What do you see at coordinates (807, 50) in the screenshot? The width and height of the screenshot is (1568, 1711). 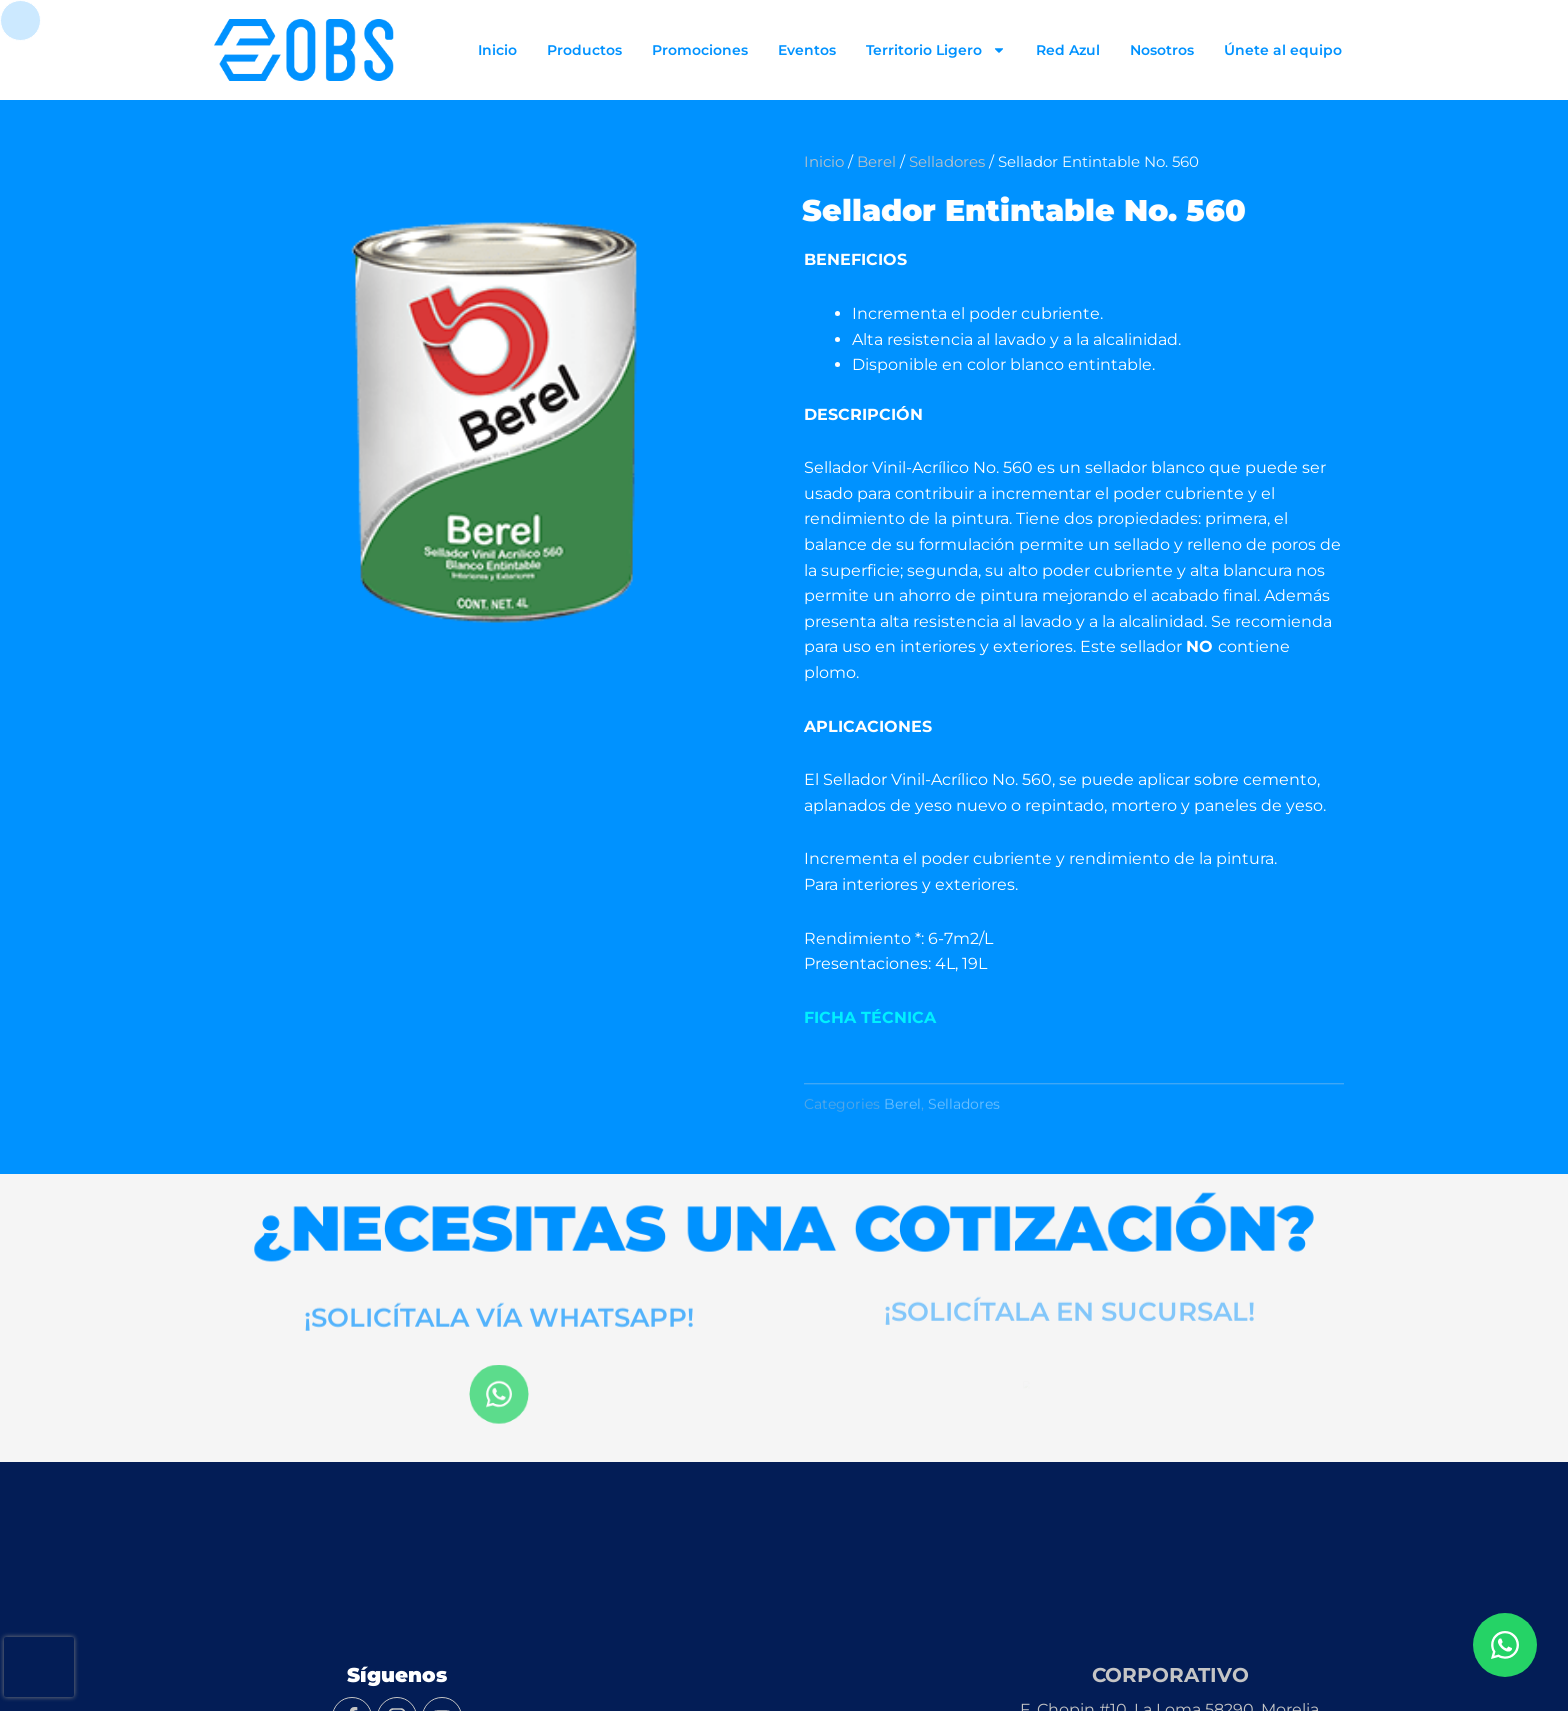 I see `Eventos` at bounding box center [807, 50].